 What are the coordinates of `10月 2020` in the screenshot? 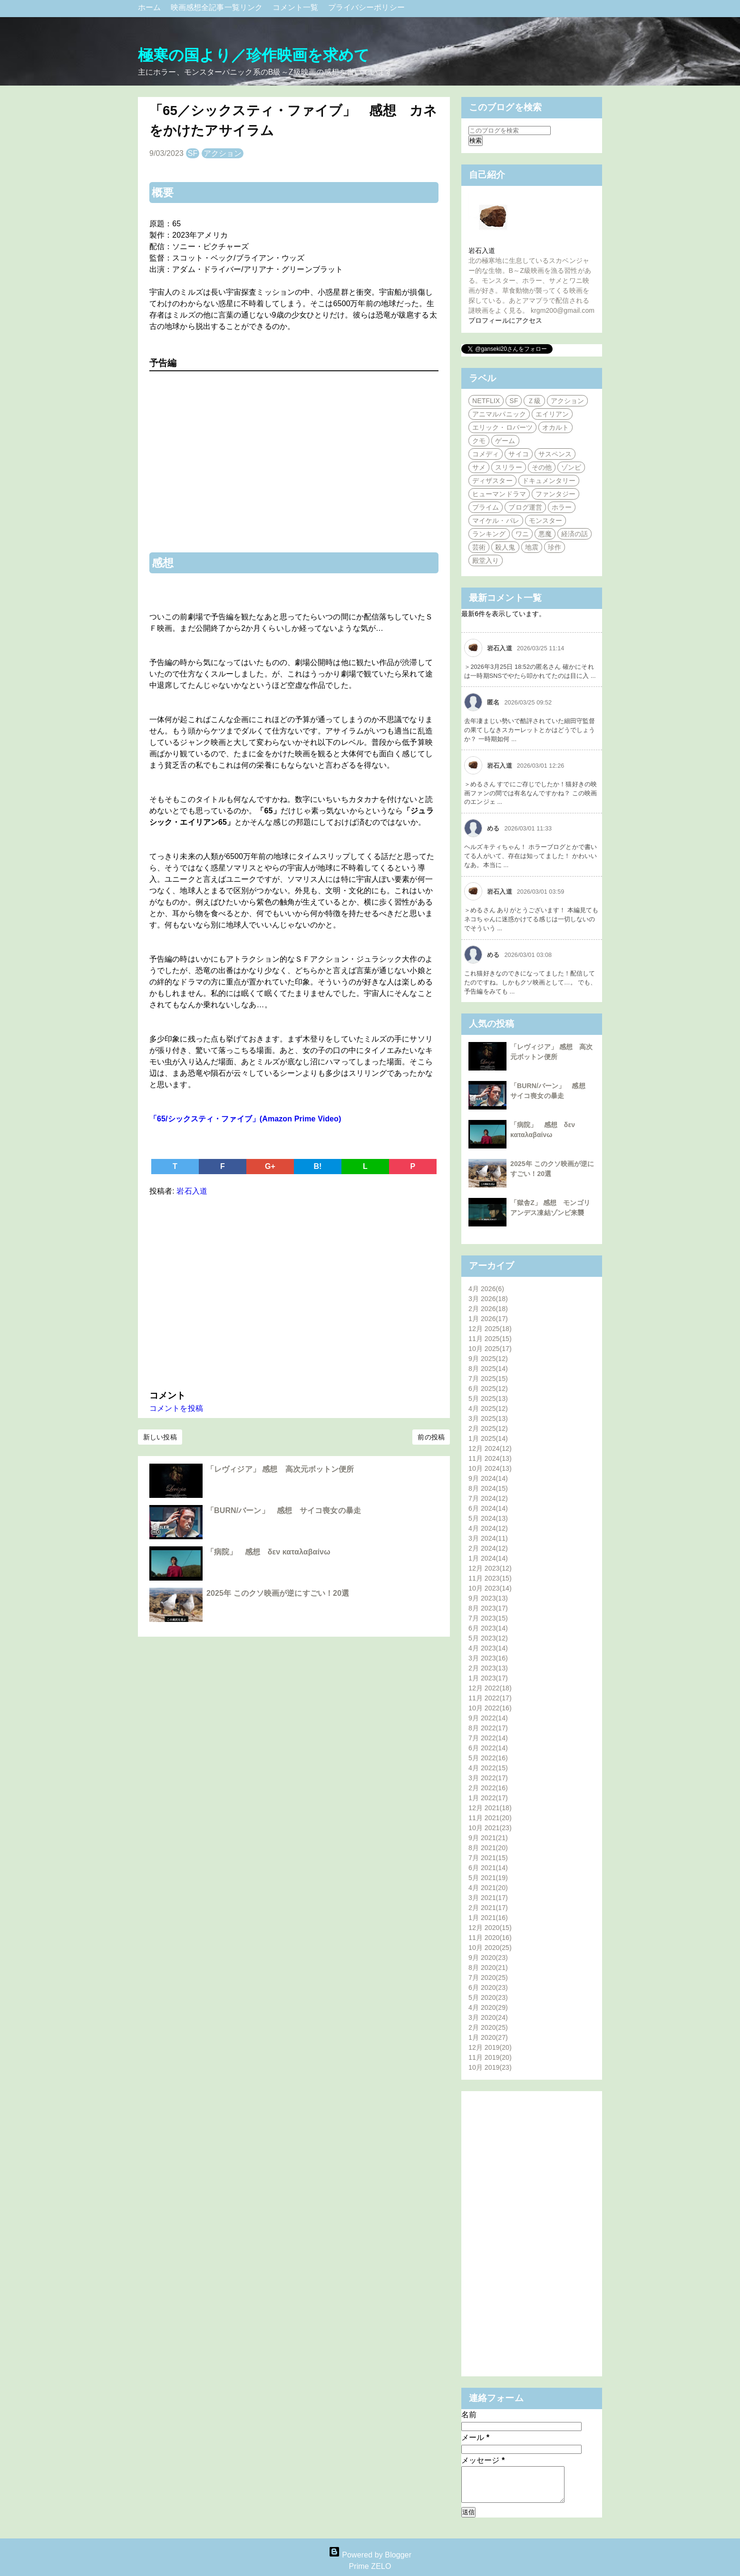 It's located at (490, 1947).